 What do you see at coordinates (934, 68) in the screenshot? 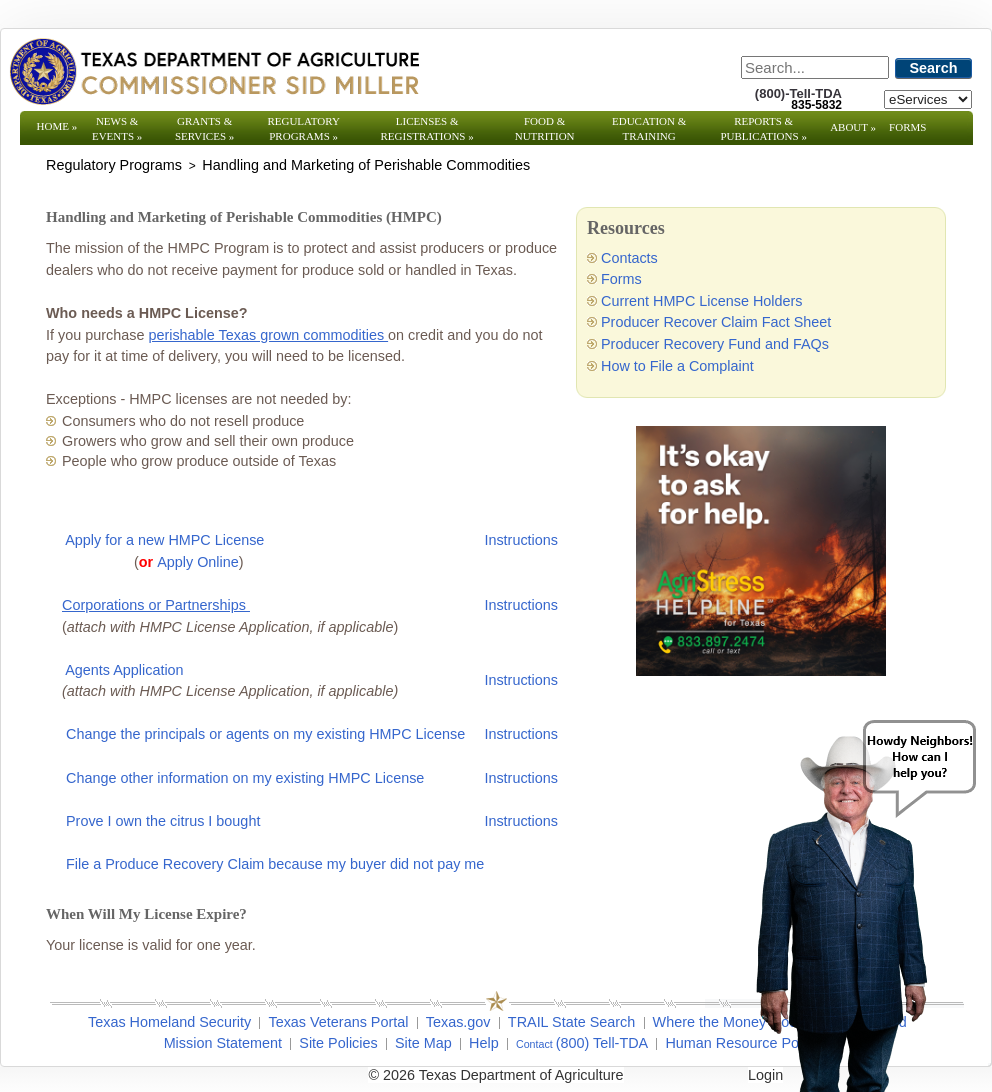
I see `Search` at bounding box center [934, 68].